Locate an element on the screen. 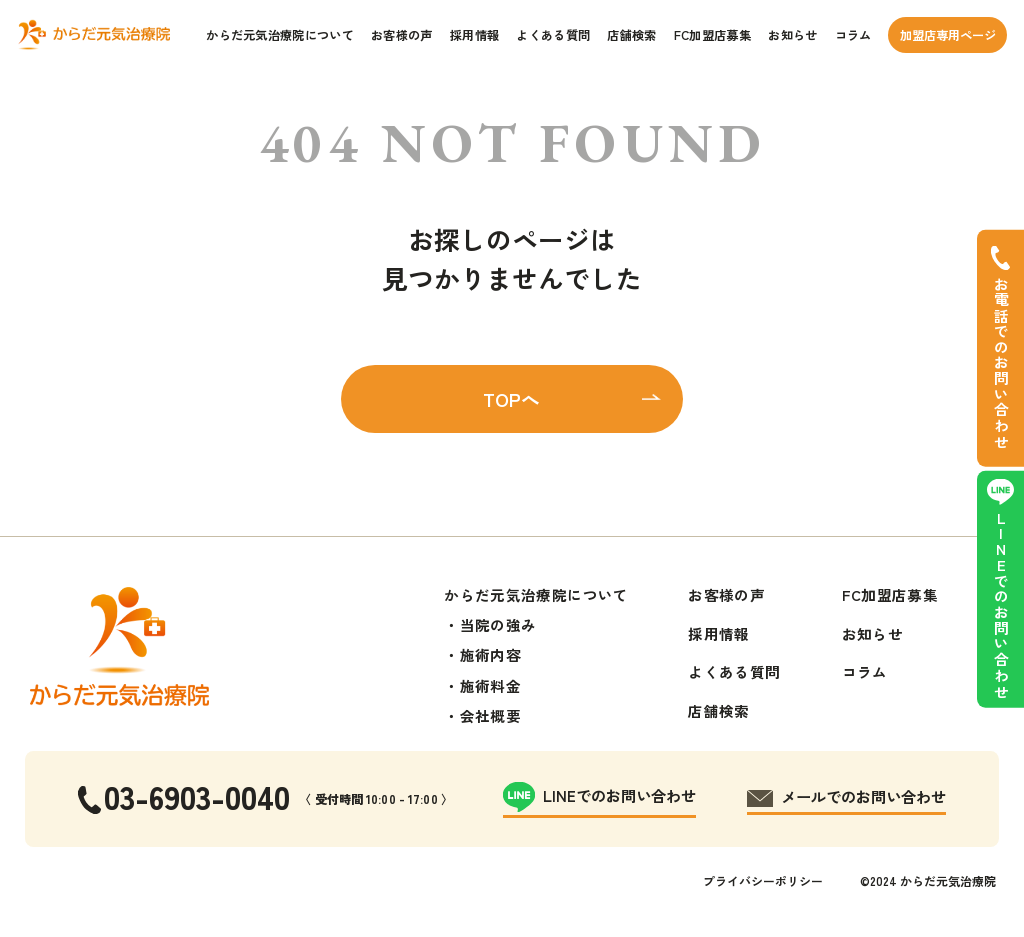 The image size is (1024, 937). 施術内容 is located at coordinates (490, 654).